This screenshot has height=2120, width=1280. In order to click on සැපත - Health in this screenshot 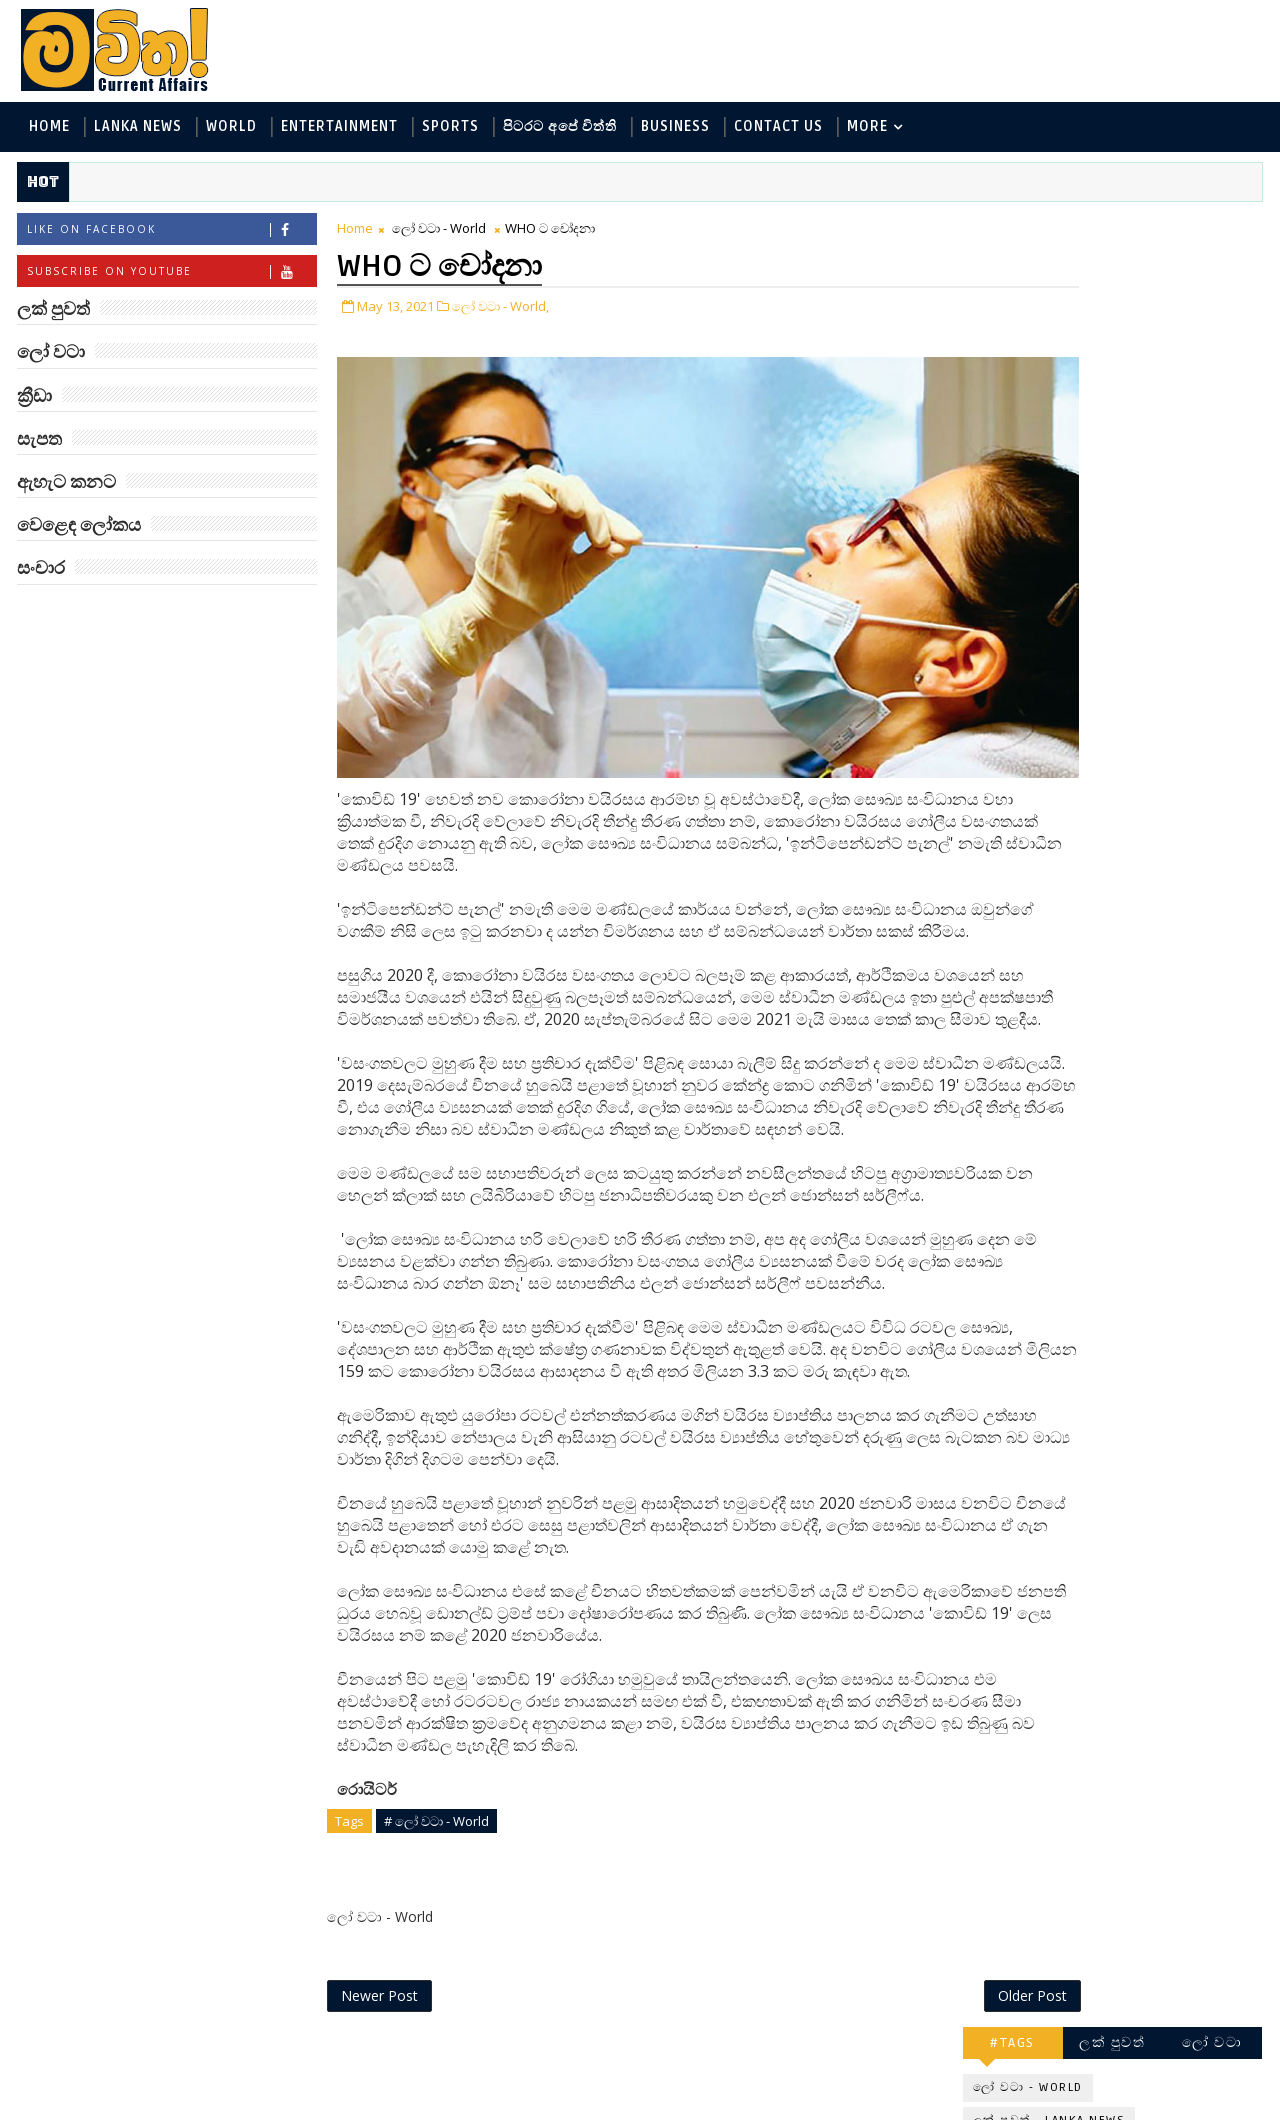, I will do `click(1021, 503)`.